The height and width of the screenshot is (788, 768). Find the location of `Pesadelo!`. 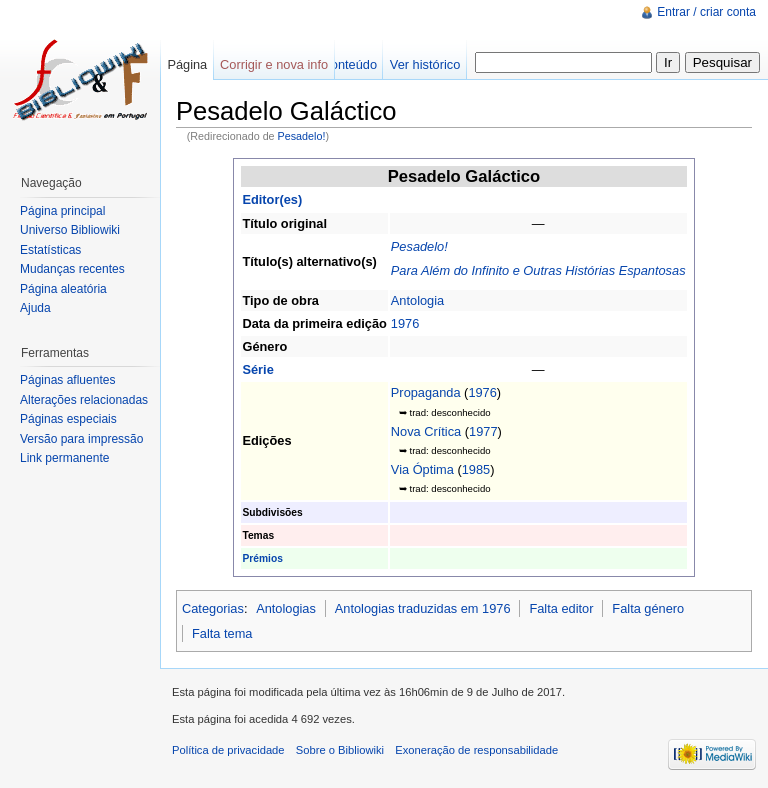

Pesadelo! is located at coordinates (302, 136).